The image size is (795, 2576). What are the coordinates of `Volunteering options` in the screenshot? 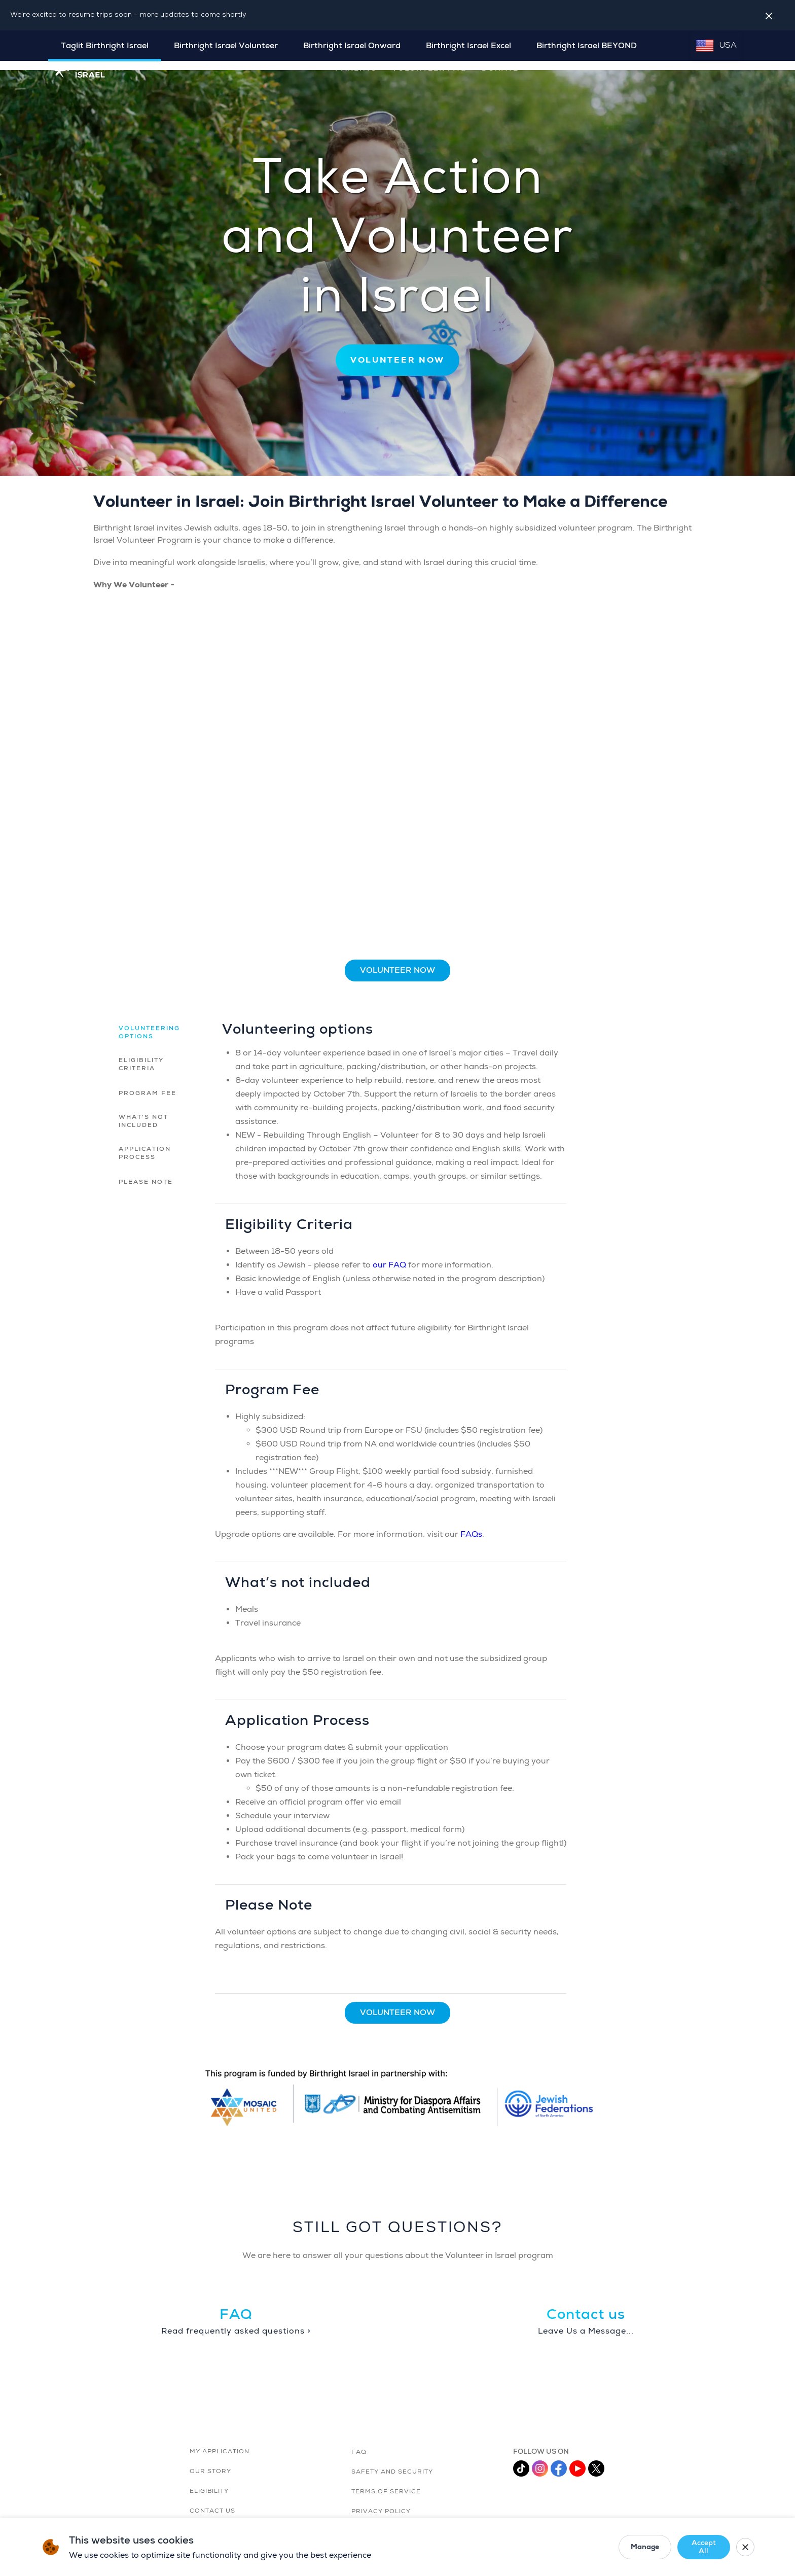 It's located at (149, 1023).